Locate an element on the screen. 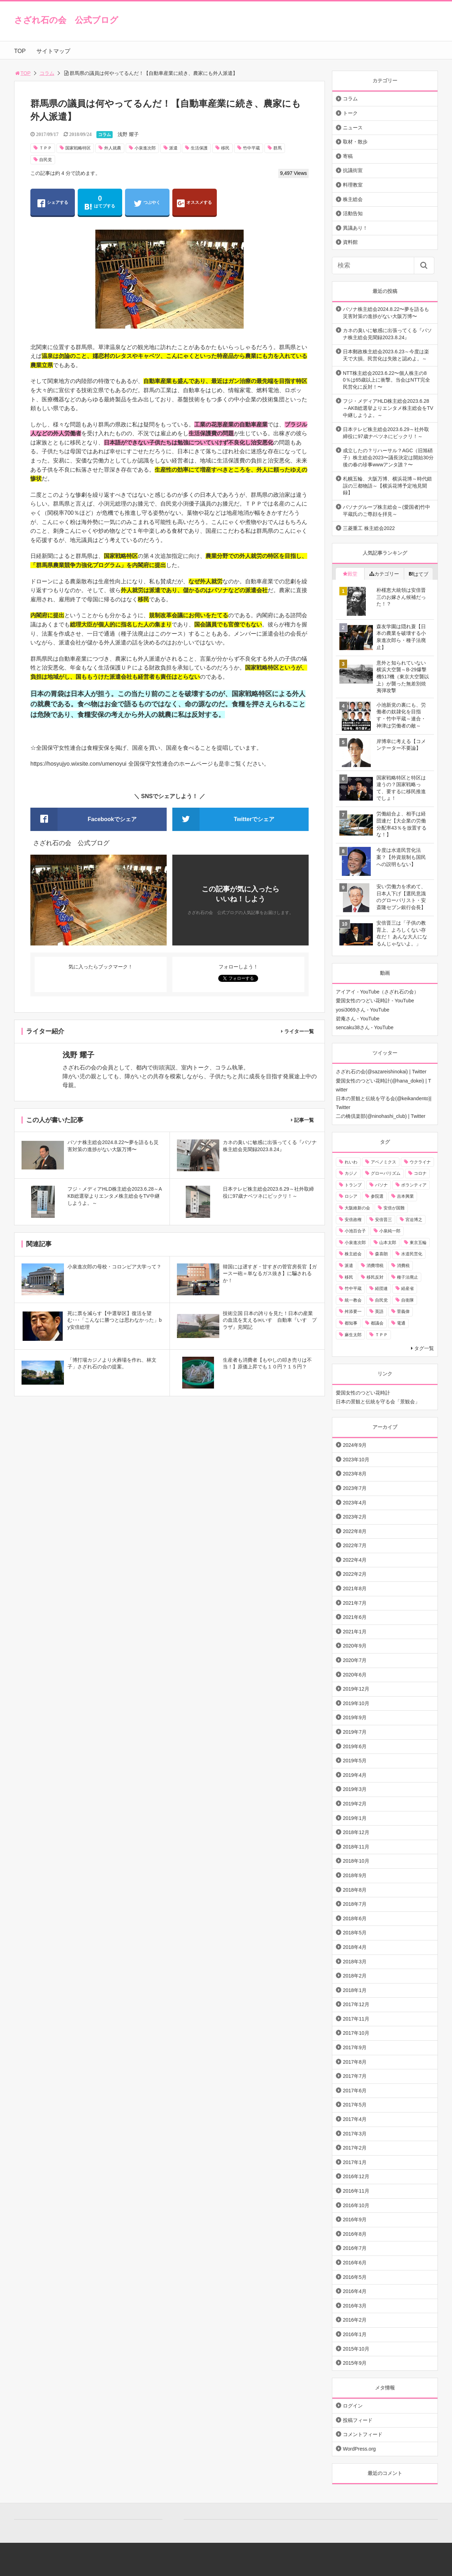 This screenshot has height=2576, width=452. 2017年9月 is located at coordinates (355, 2047).